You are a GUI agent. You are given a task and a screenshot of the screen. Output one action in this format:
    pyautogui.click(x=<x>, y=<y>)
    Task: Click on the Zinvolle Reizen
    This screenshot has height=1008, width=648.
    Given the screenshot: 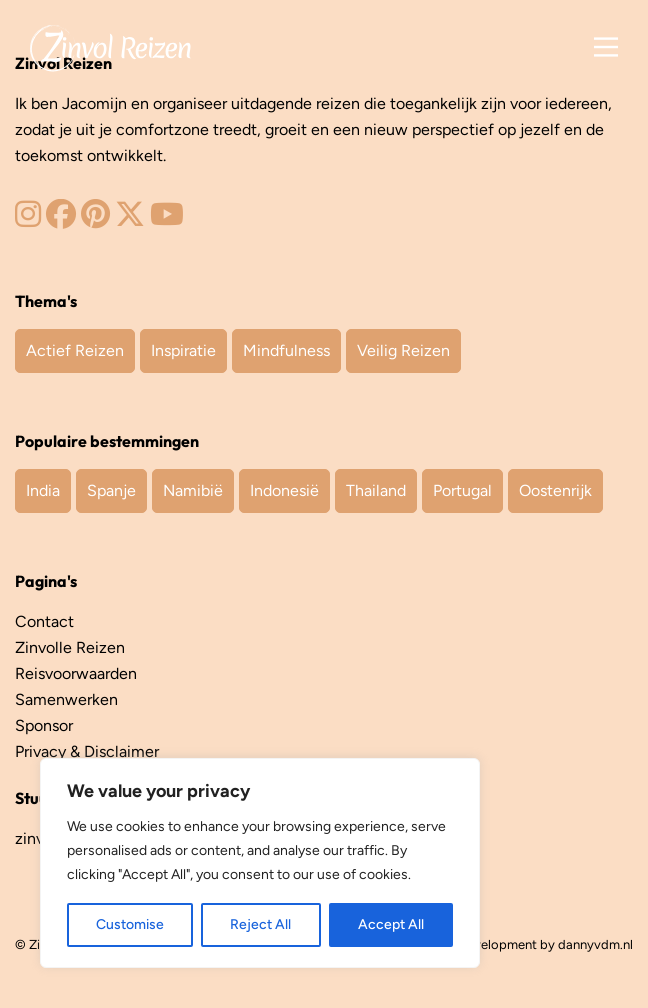 What is the action you would take?
    pyautogui.click(x=70, y=647)
    